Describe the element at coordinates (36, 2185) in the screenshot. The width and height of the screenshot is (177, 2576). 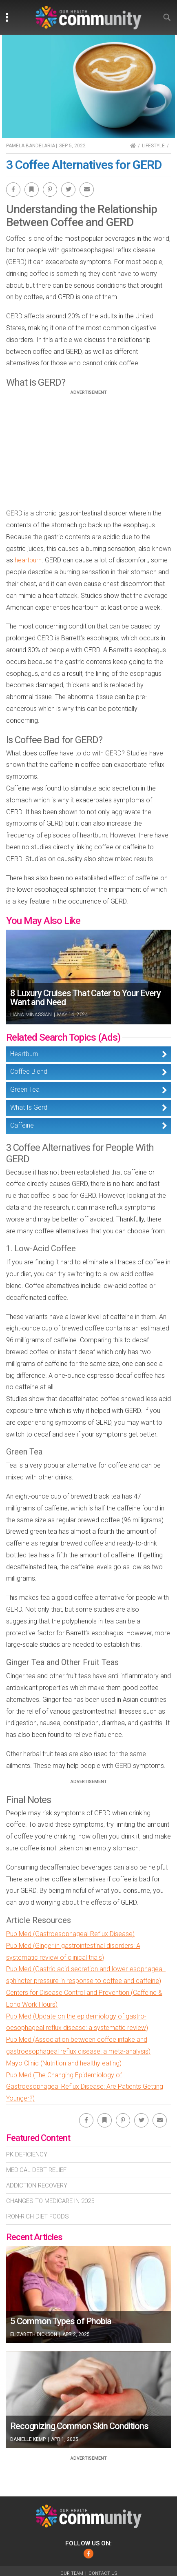
I see `Addiction Recovery` at that location.